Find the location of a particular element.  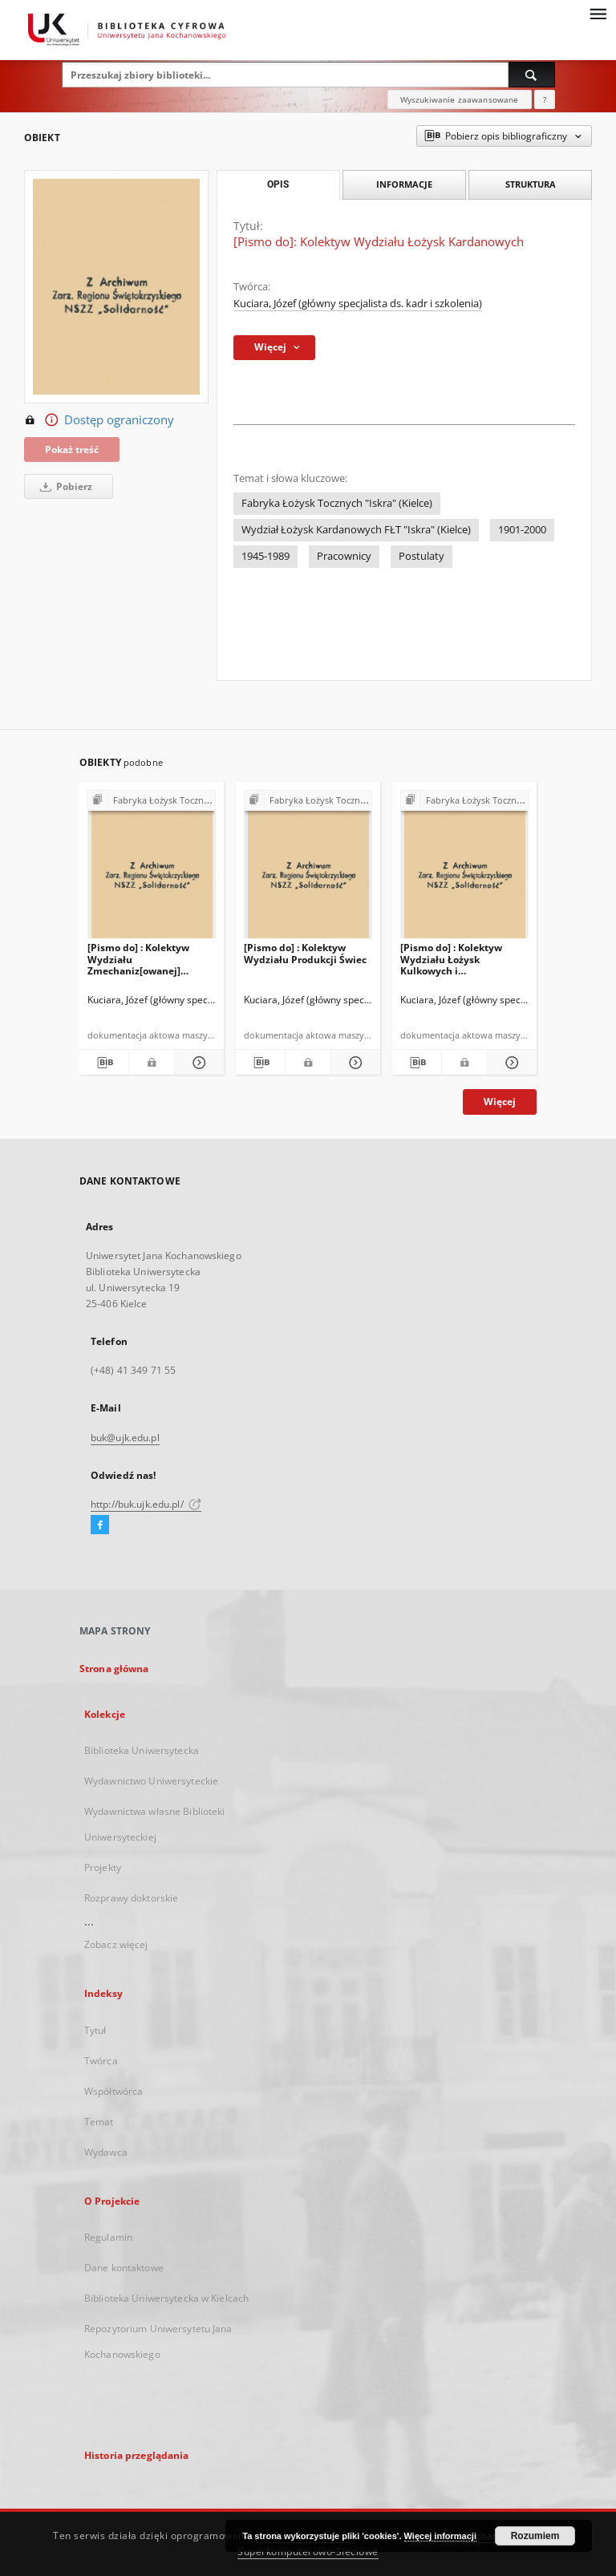

Wydział Łożysk Kardanowych FŁT "Iskra" (Kielce) is located at coordinates (356, 530).